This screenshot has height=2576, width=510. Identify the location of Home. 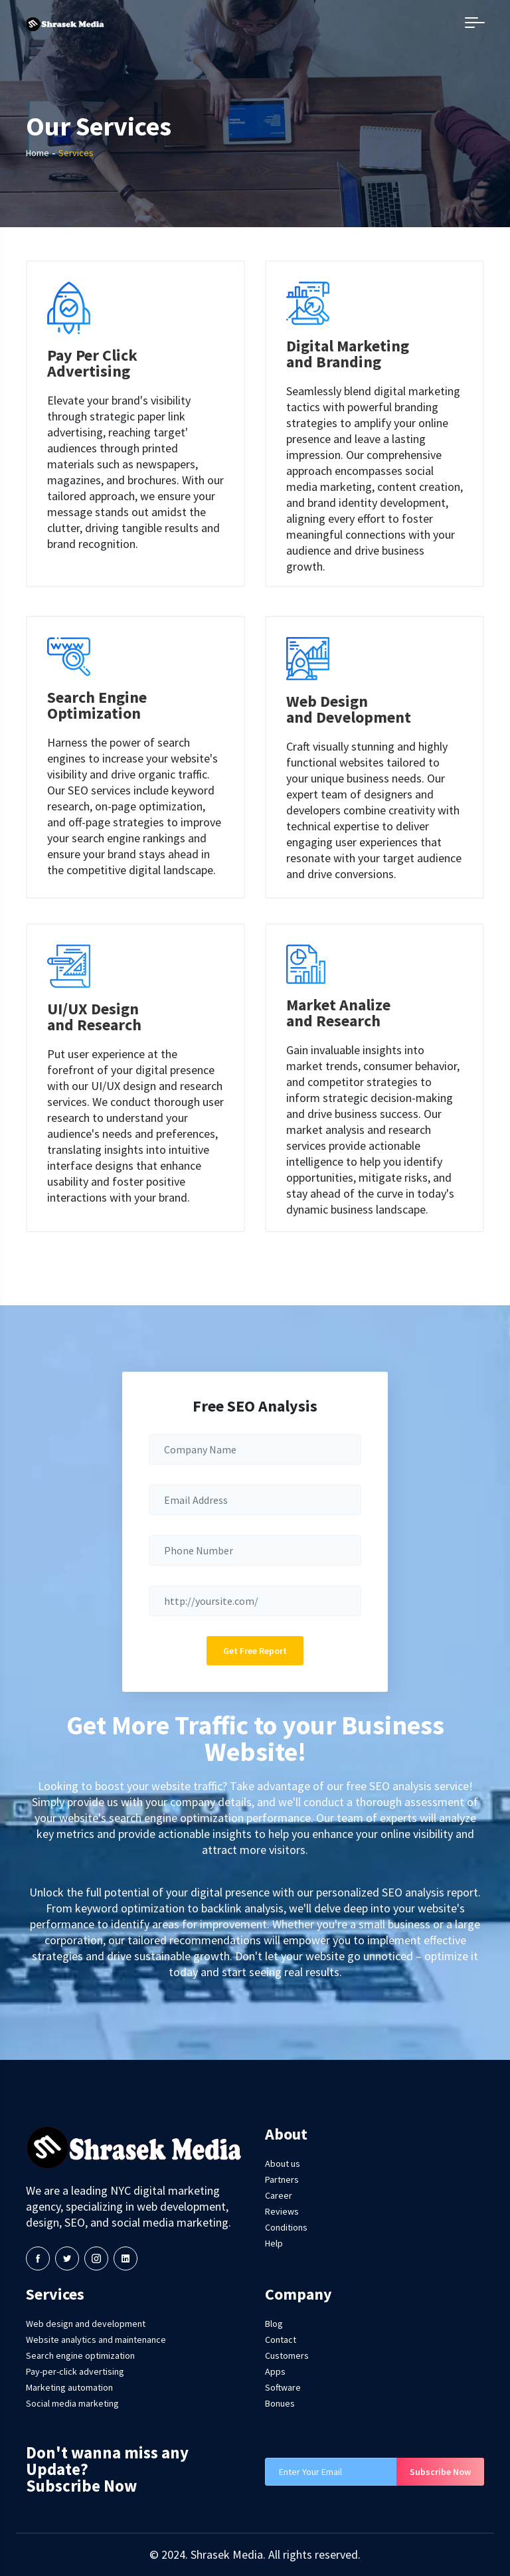
(37, 153).